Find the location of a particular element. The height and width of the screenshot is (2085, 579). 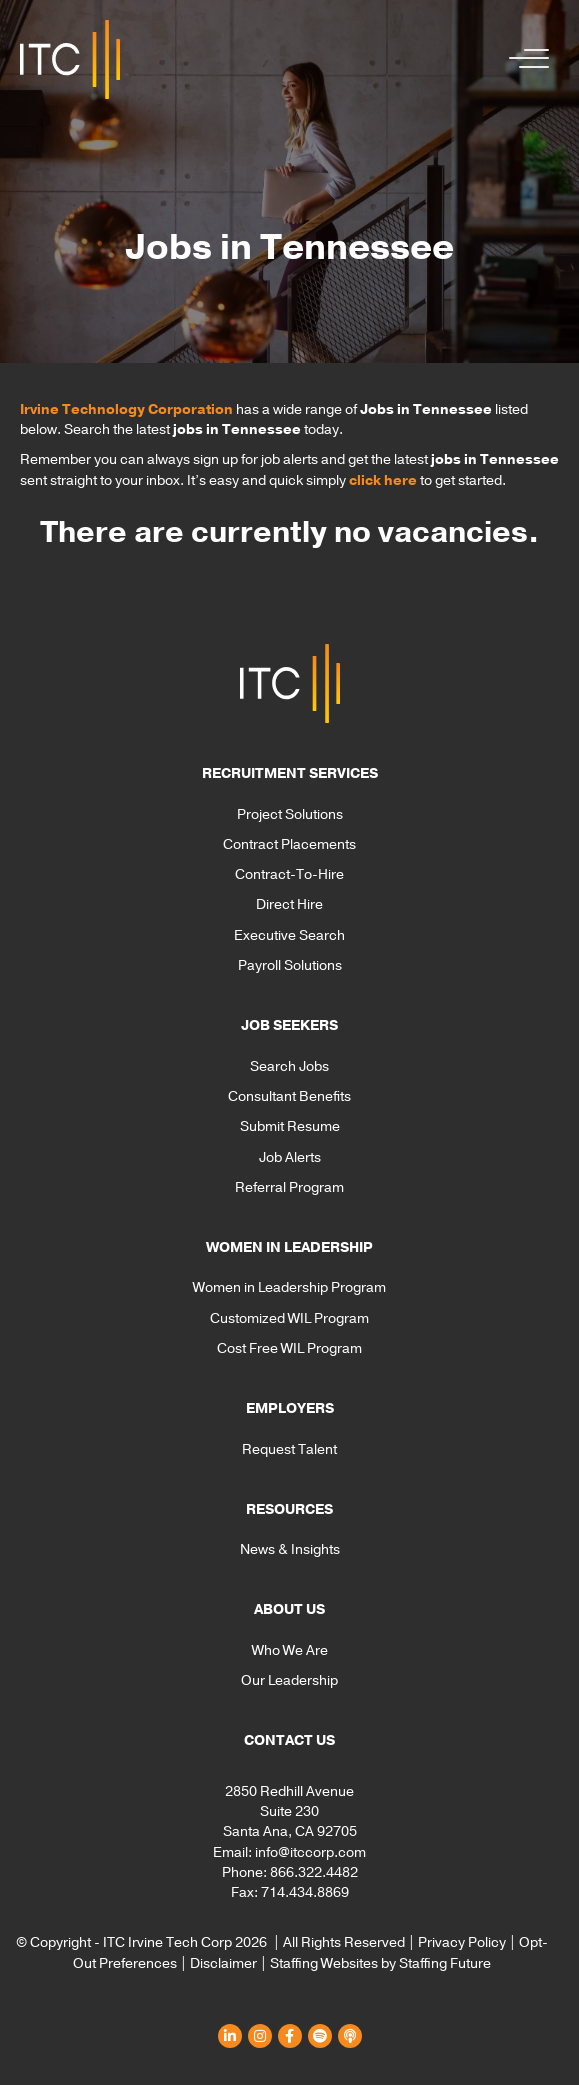

info@itccorp.com is located at coordinates (310, 1852).